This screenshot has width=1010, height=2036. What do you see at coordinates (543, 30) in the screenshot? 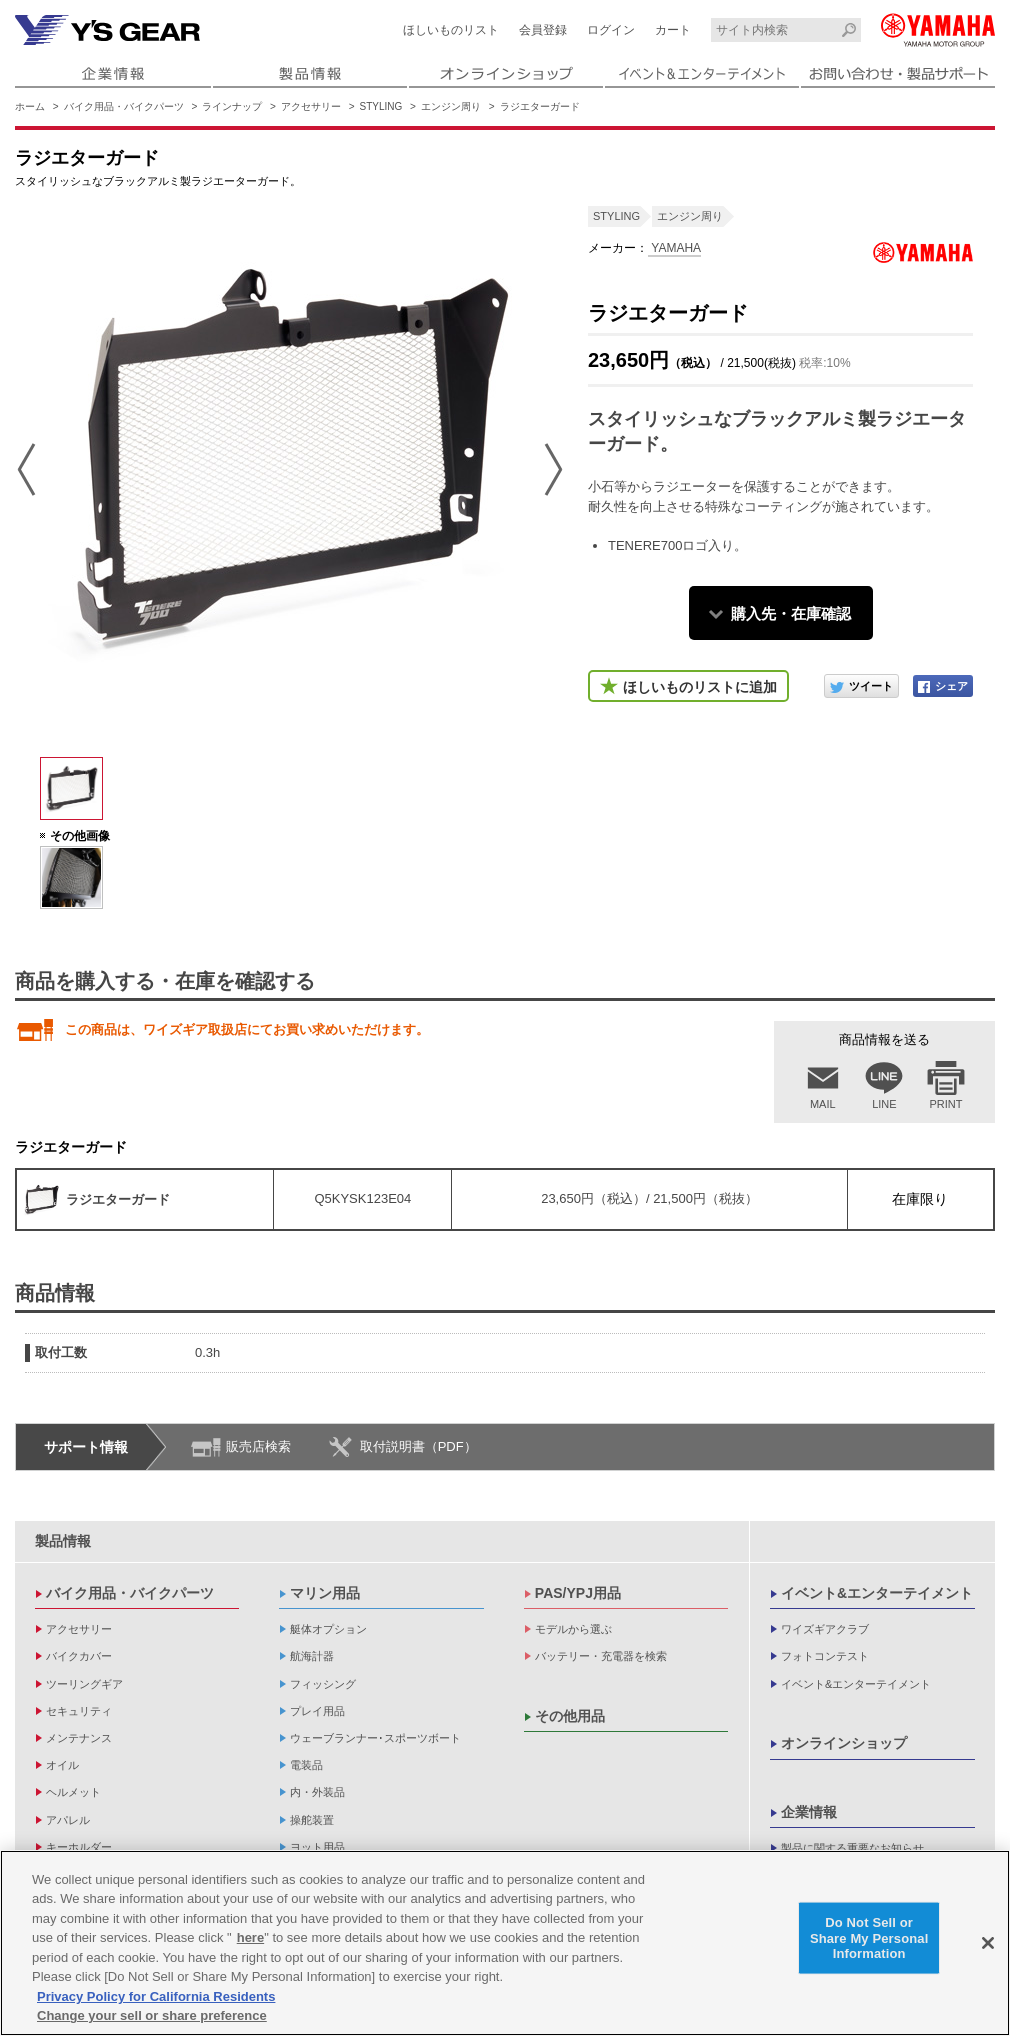
I see `会員登録` at bounding box center [543, 30].